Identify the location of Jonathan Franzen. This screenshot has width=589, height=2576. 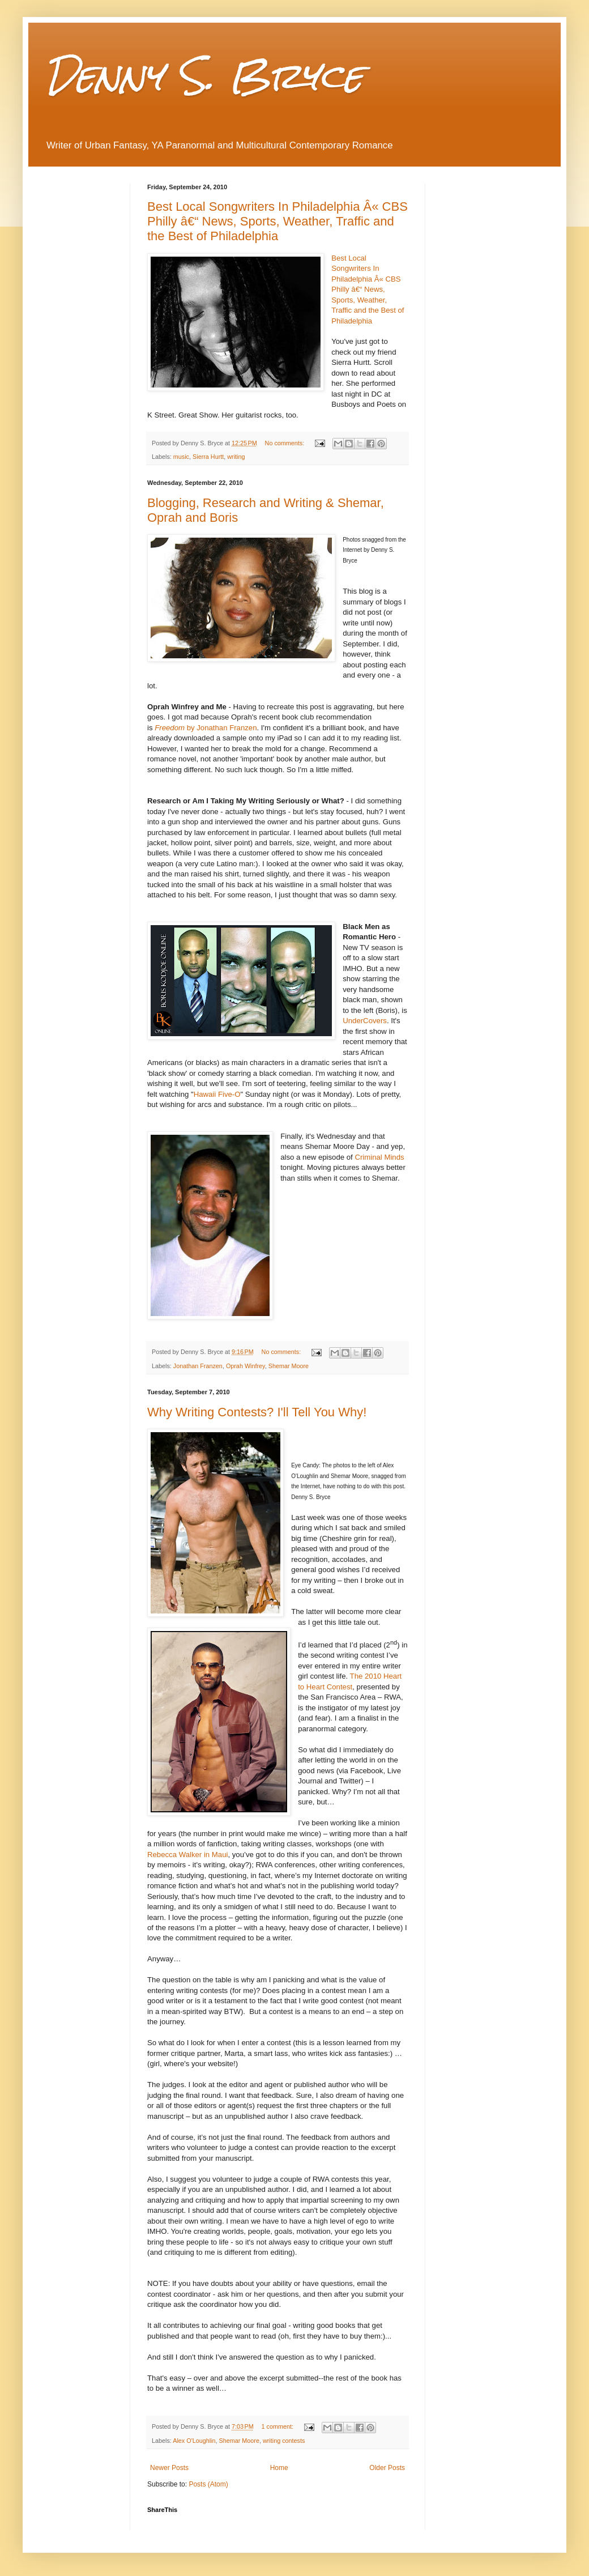
(198, 1365).